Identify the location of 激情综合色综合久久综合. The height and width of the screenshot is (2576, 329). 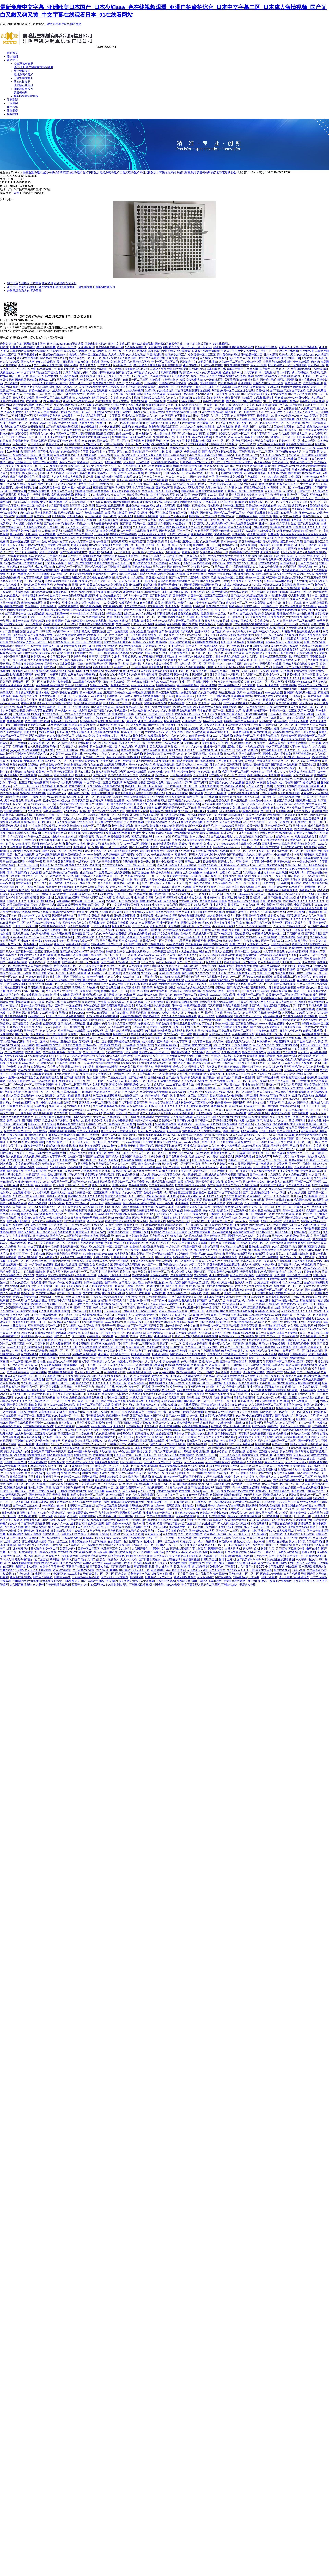
(123, 775).